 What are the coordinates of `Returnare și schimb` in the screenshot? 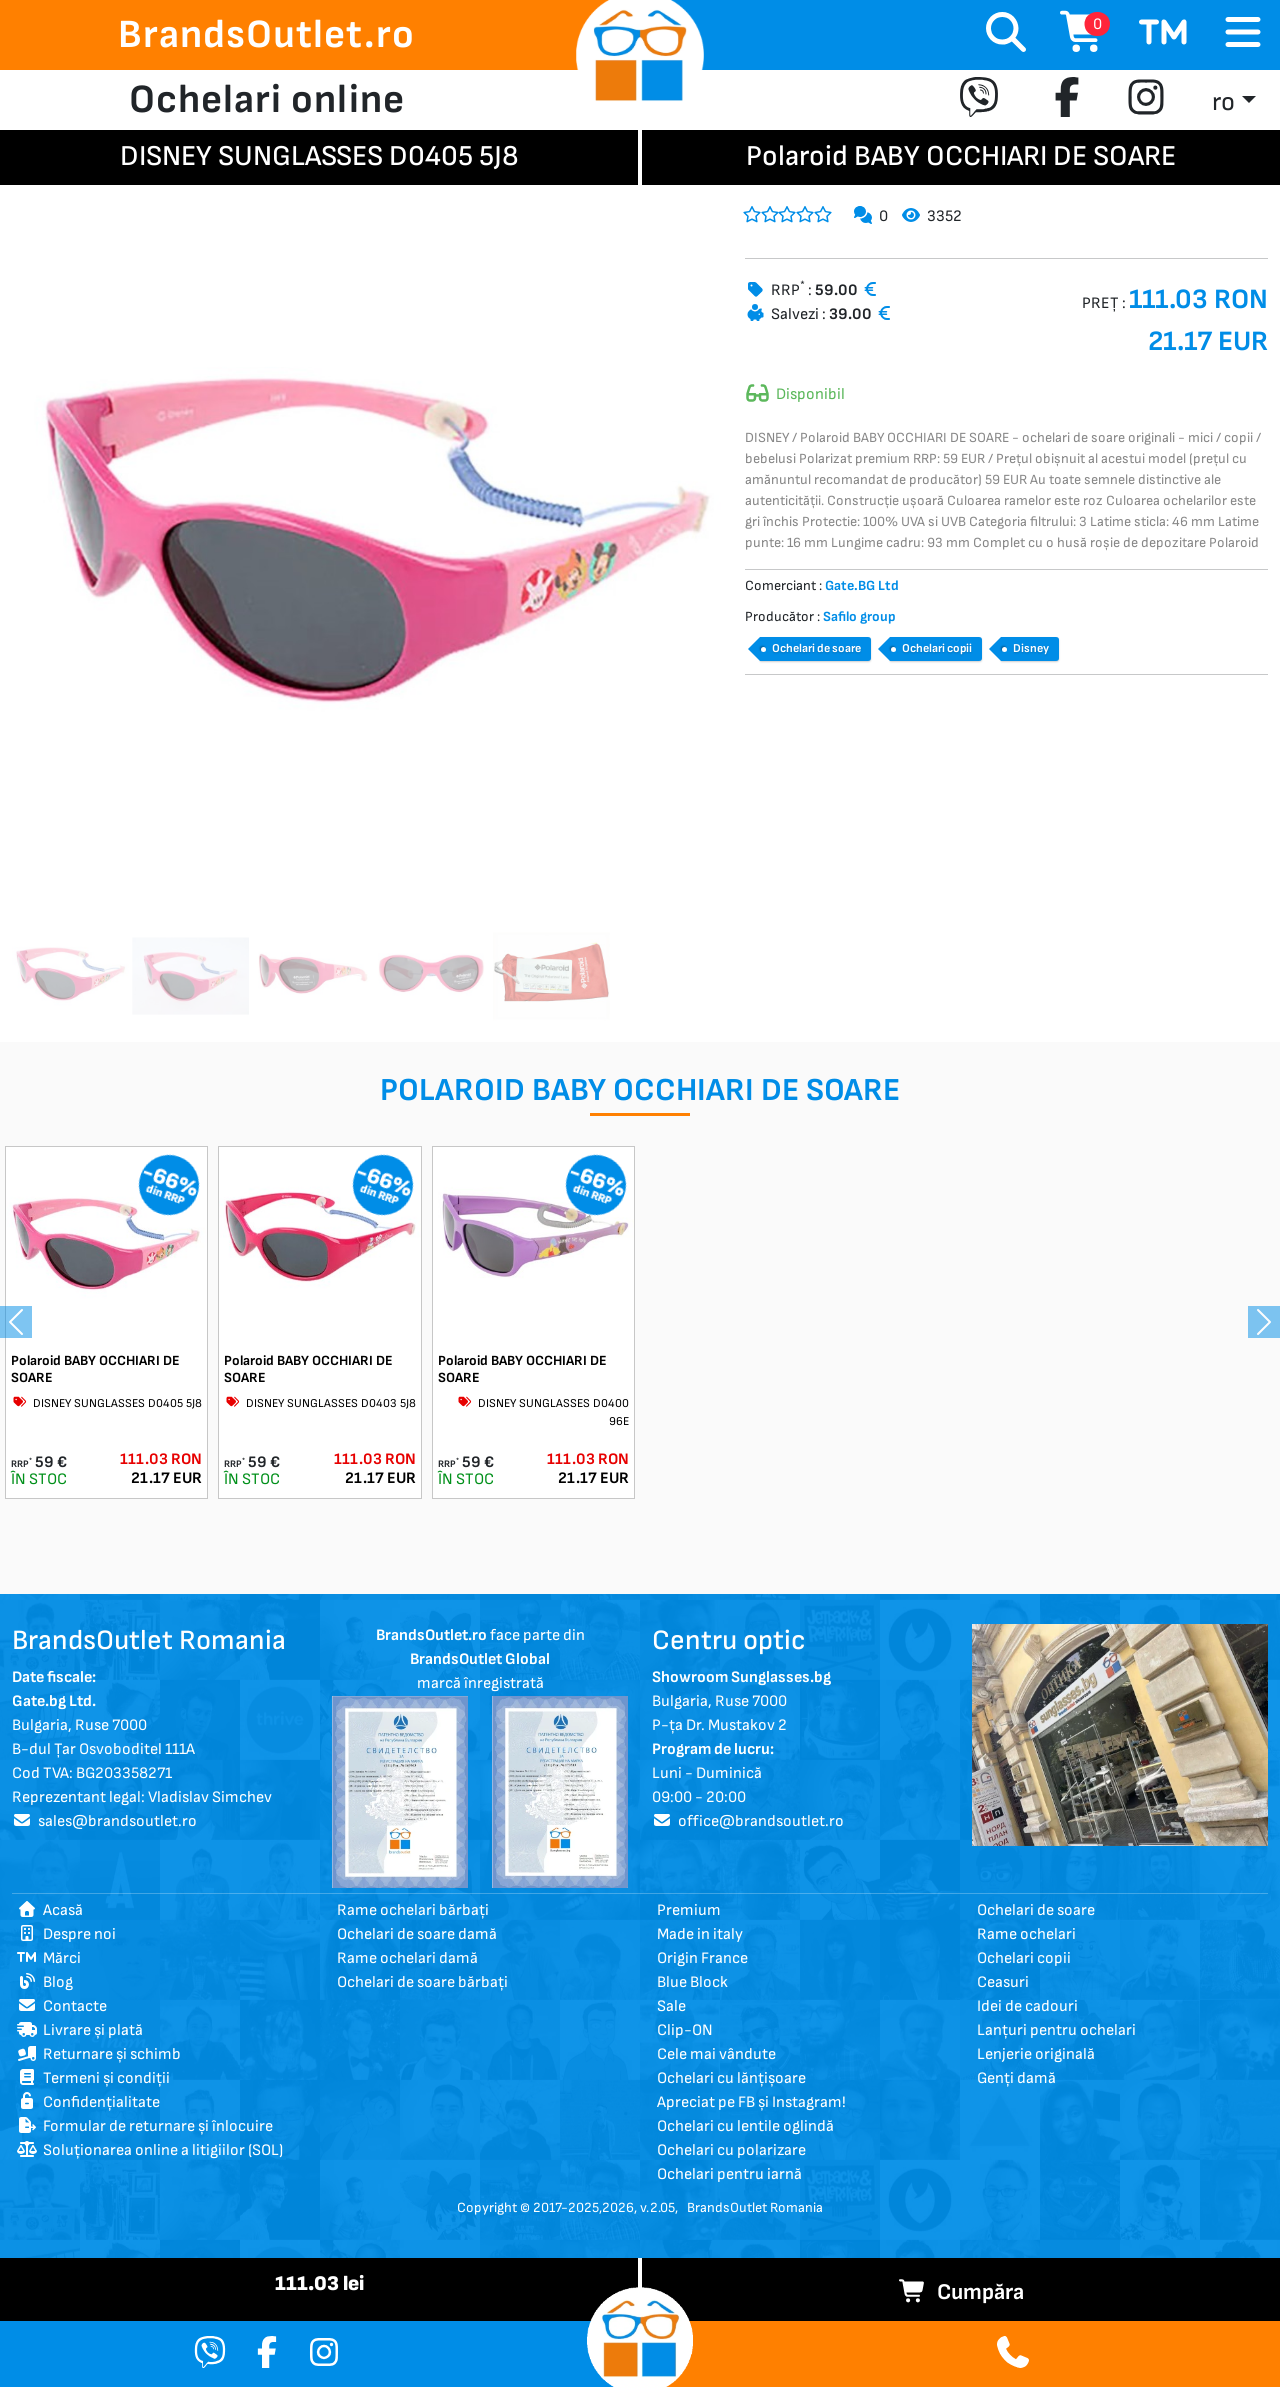 It's located at (99, 2054).